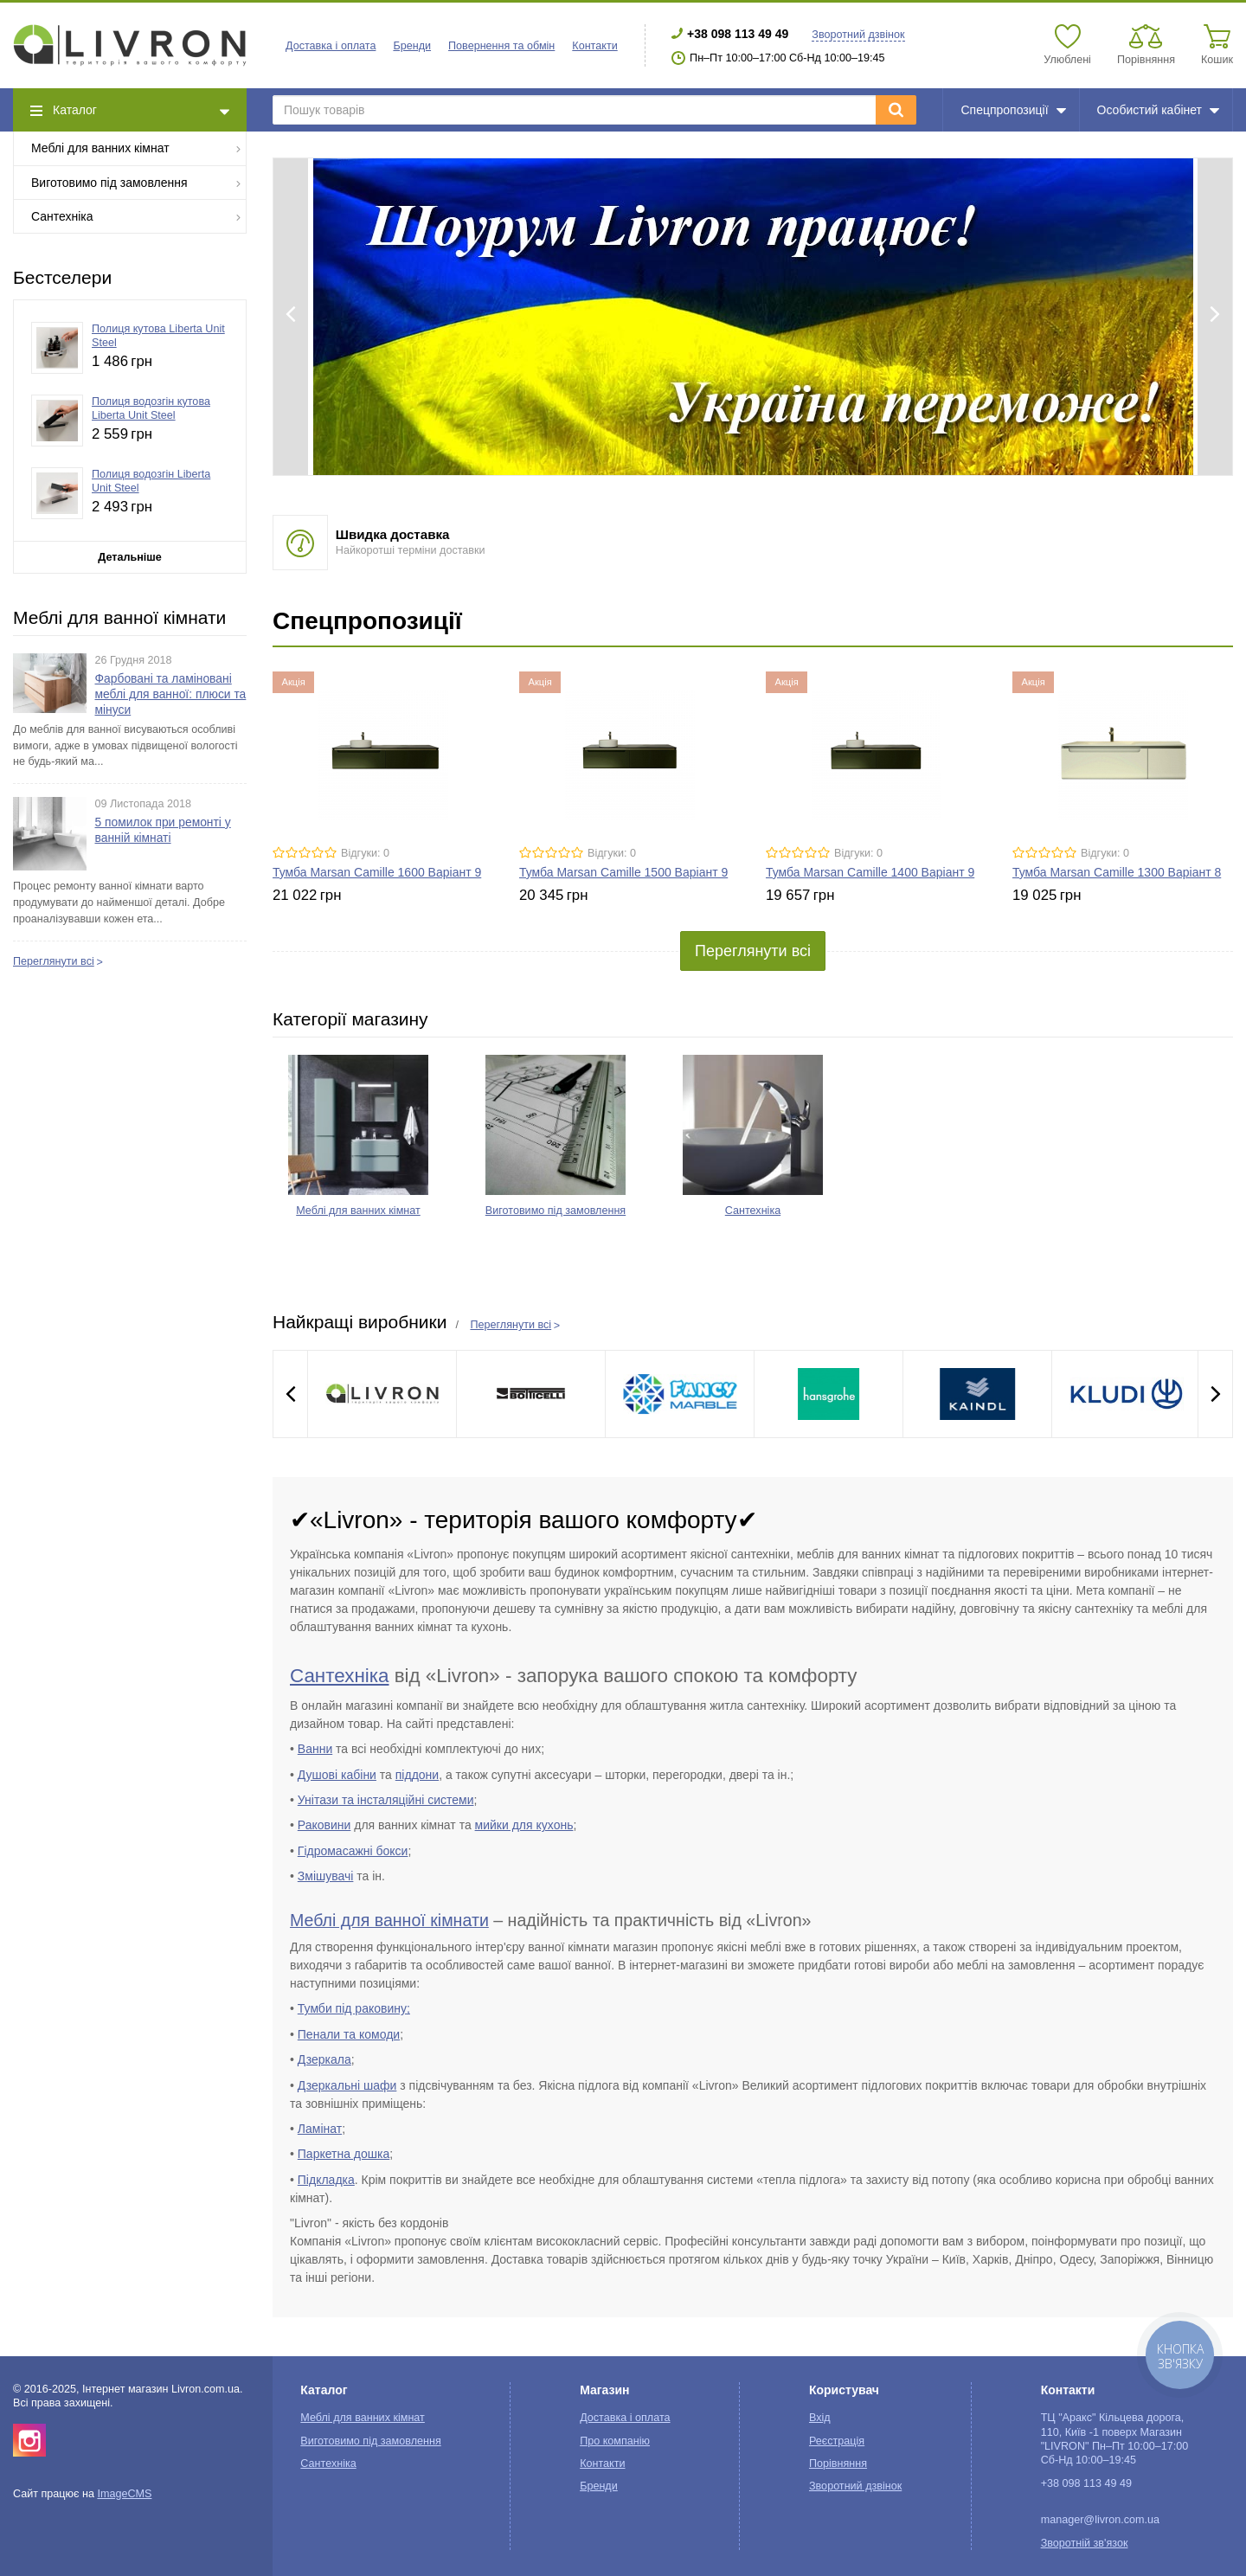  I want to click on Зворотний дзвінок, so click(858, 35).